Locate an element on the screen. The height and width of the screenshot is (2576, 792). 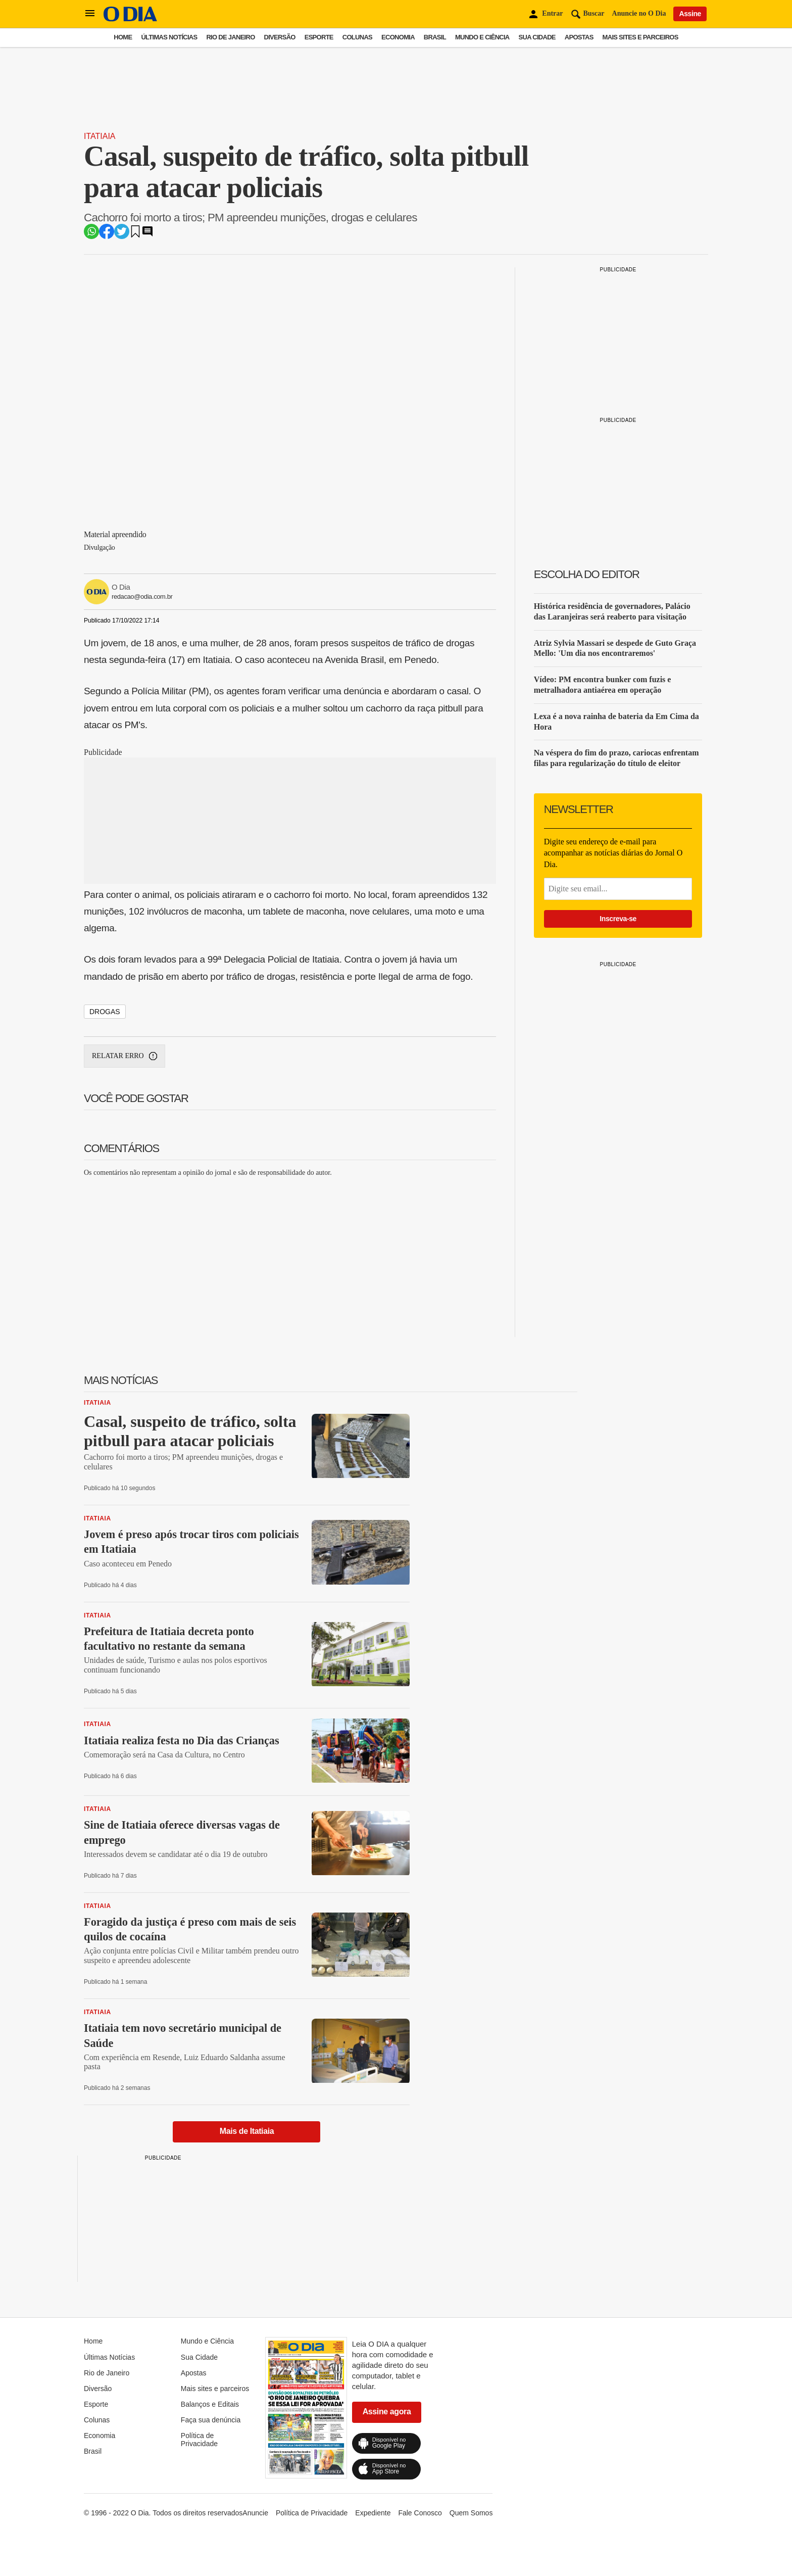
Esporte is located at coordinates (319, 37).